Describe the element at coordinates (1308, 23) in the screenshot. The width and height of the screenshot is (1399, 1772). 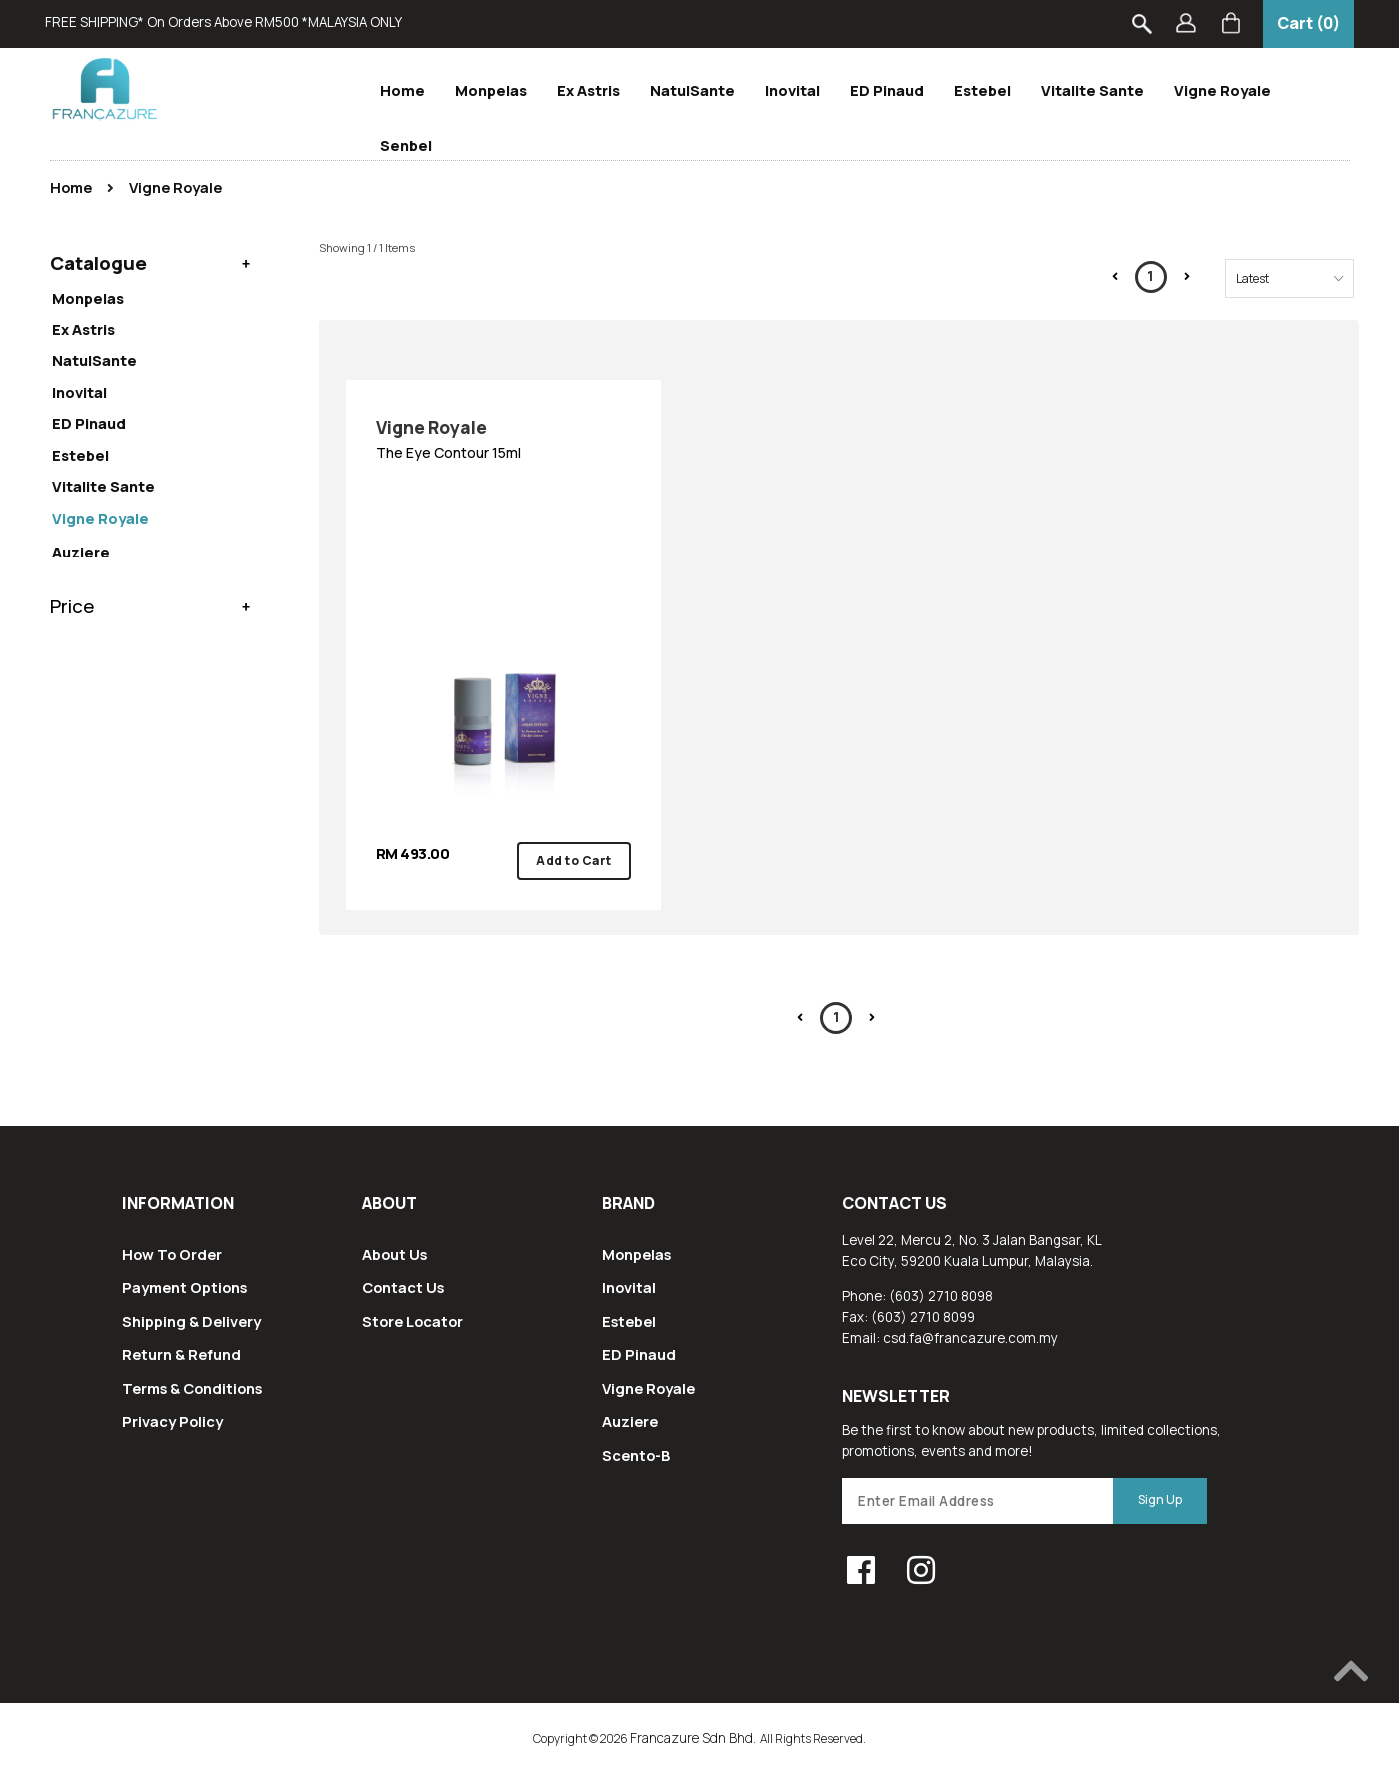
I see `Cart (0)` at that location.